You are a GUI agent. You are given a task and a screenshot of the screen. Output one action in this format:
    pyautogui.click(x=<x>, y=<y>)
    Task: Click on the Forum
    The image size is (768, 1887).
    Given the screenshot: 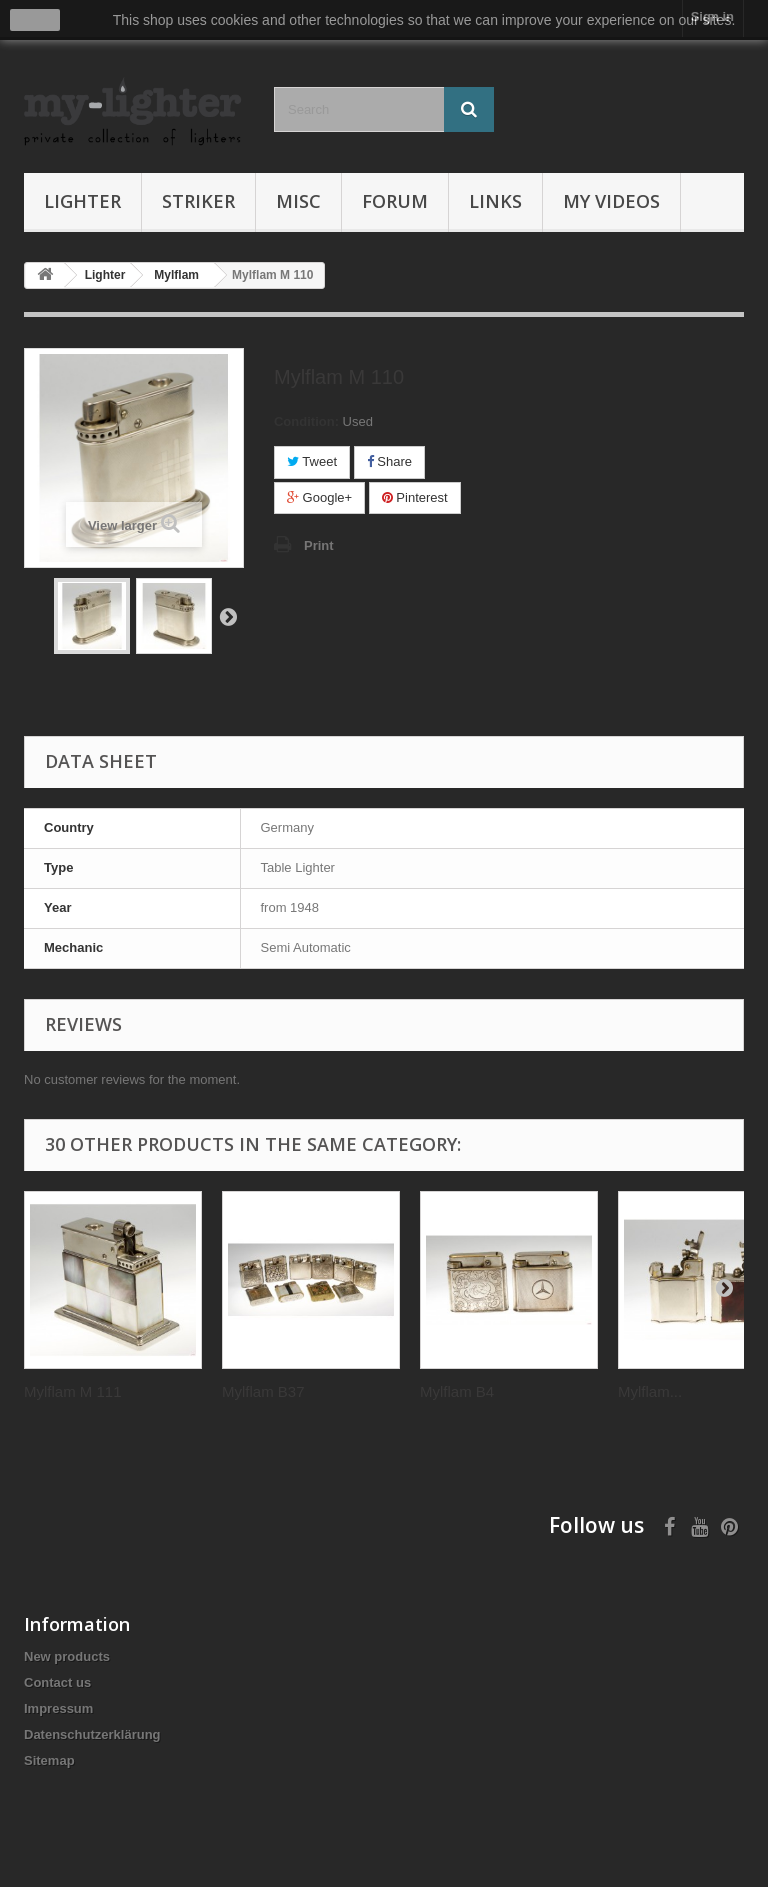 What is the action you would take?
    pyautogui.click(x=395, y=201)
    